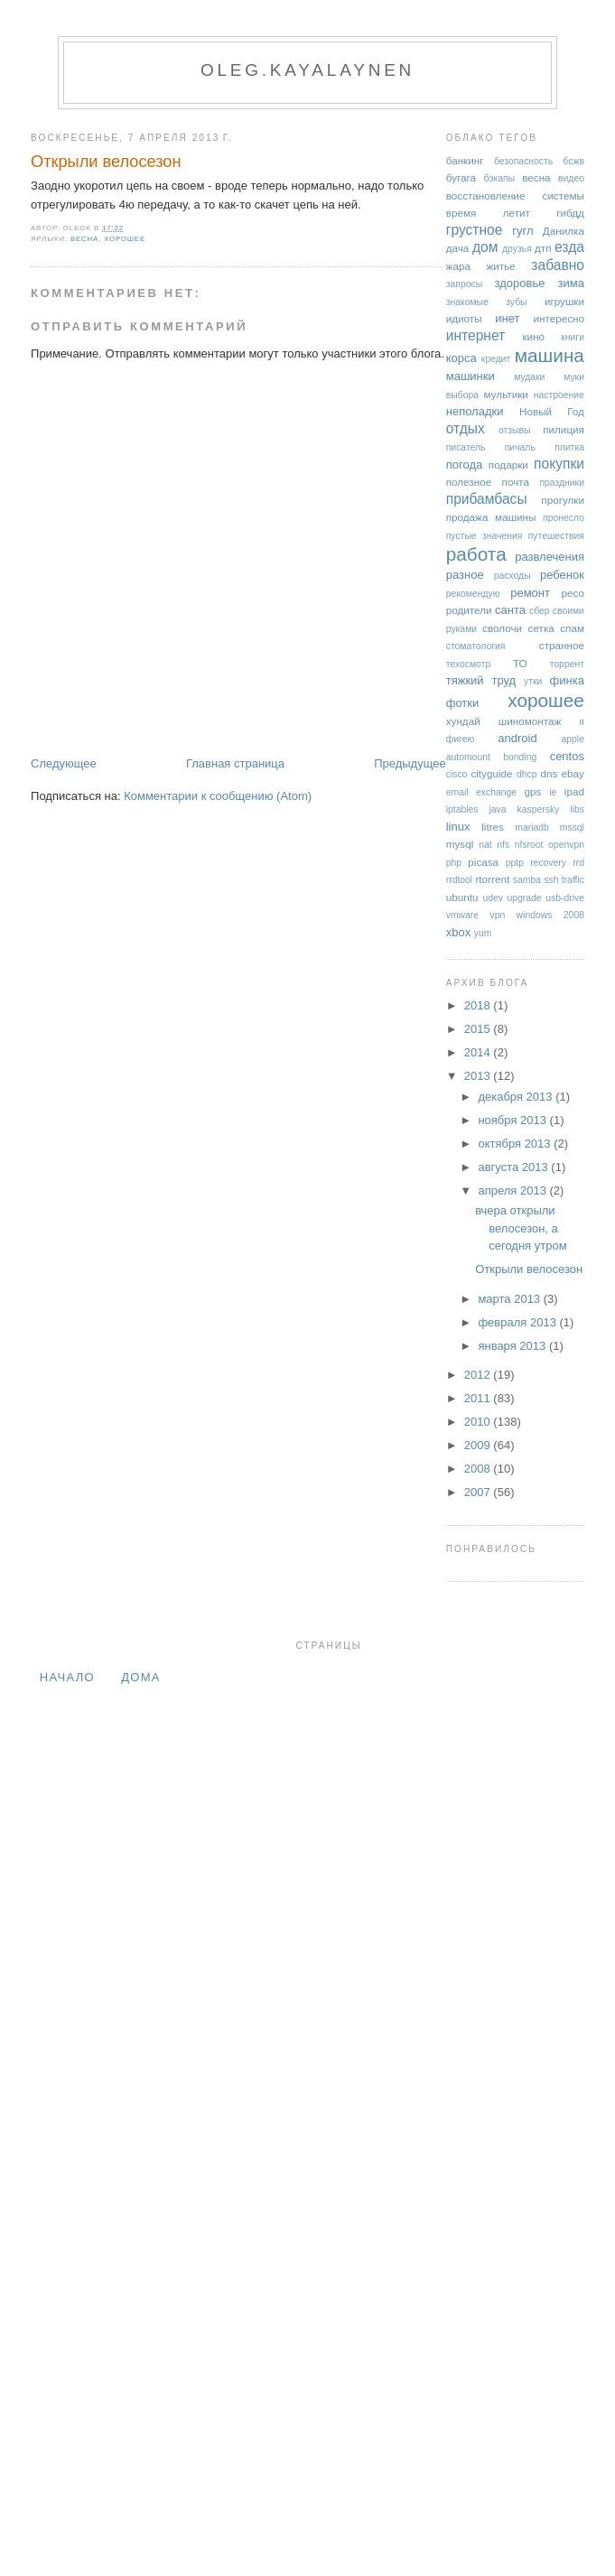 The image size is (615, 2576). I want to click on неполадки, so click(475, 411).